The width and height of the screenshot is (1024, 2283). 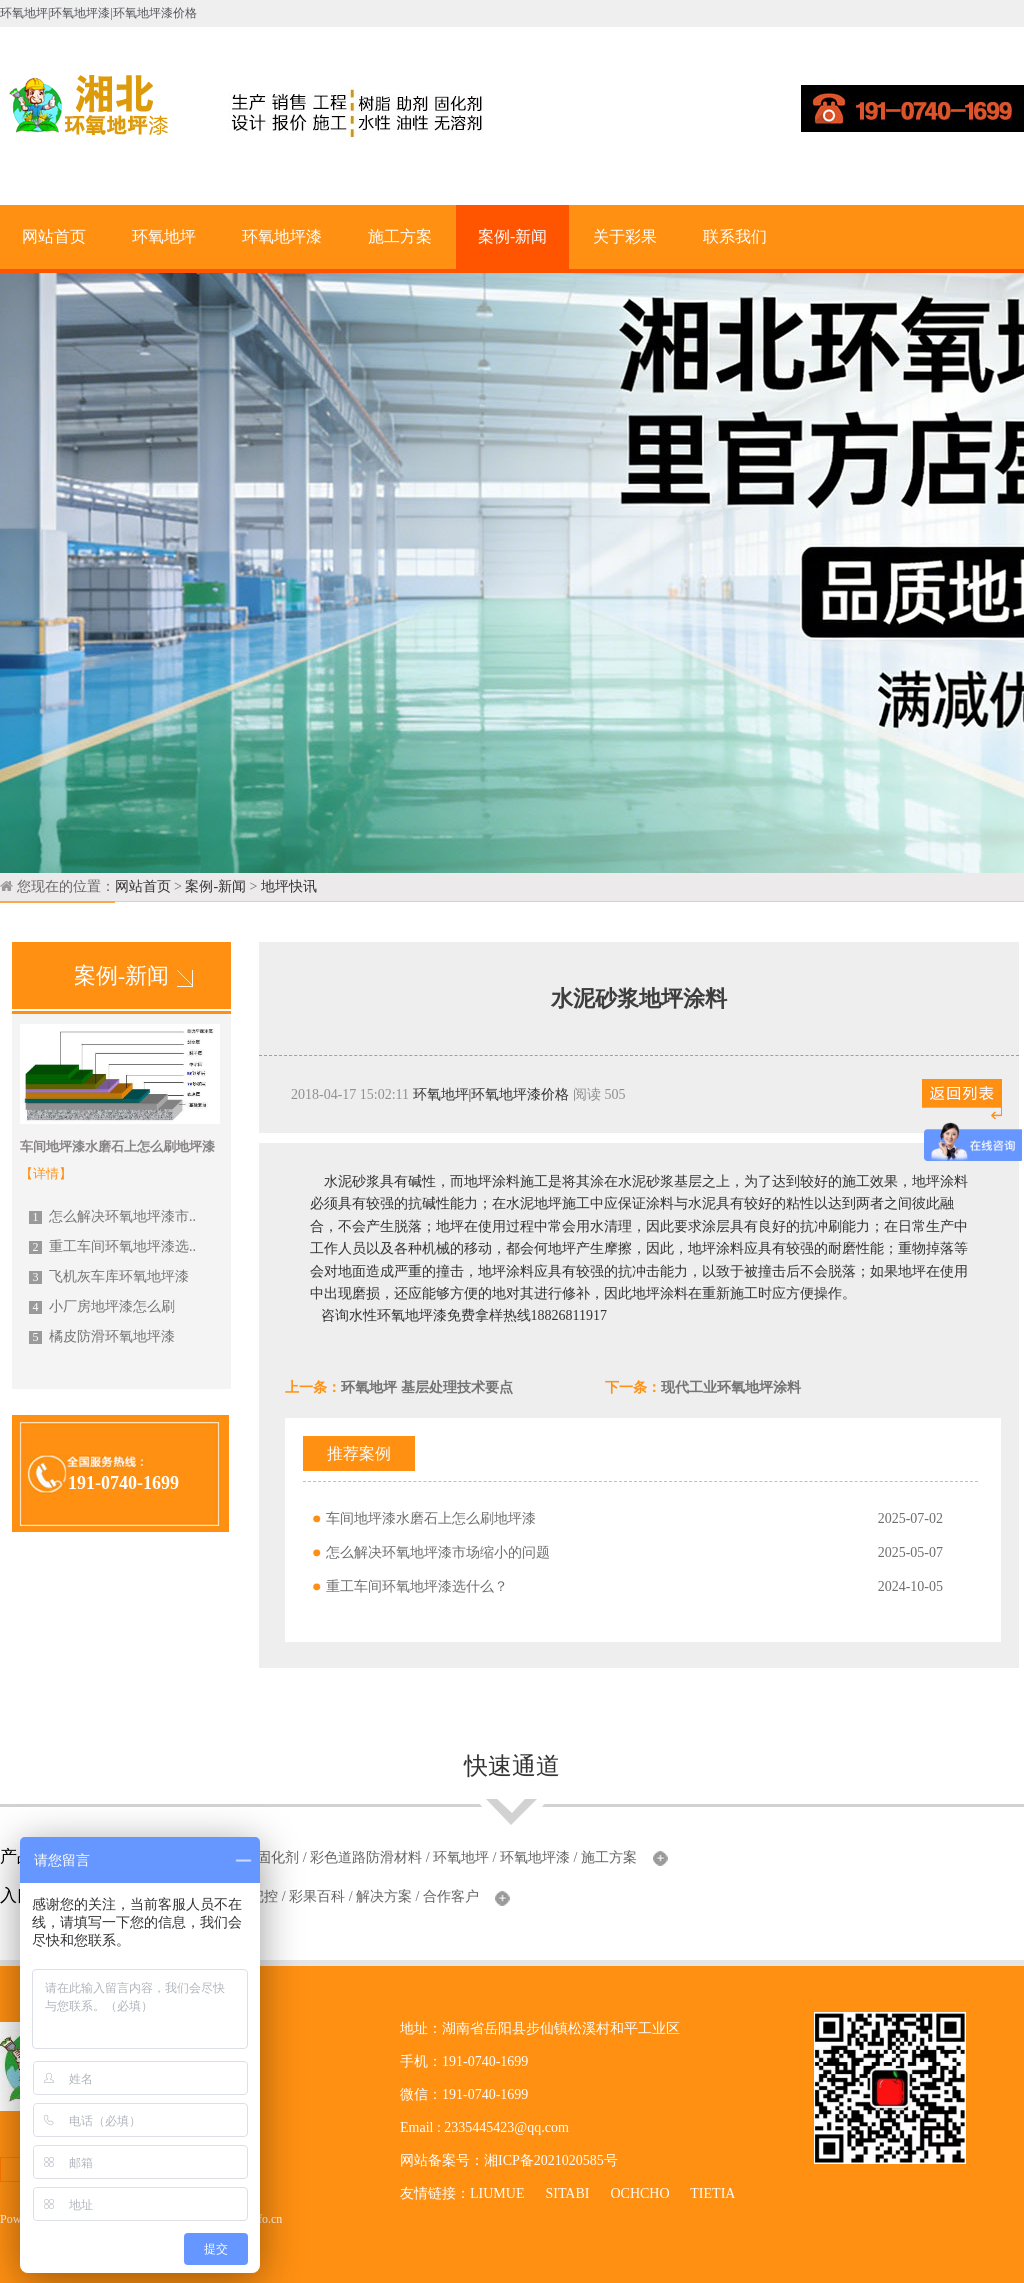 What do you see at coordinates (427, 1387) in the screenshot?
I see `环氧地坪 基层处理技术要点` at bounding box center [427, 1387].